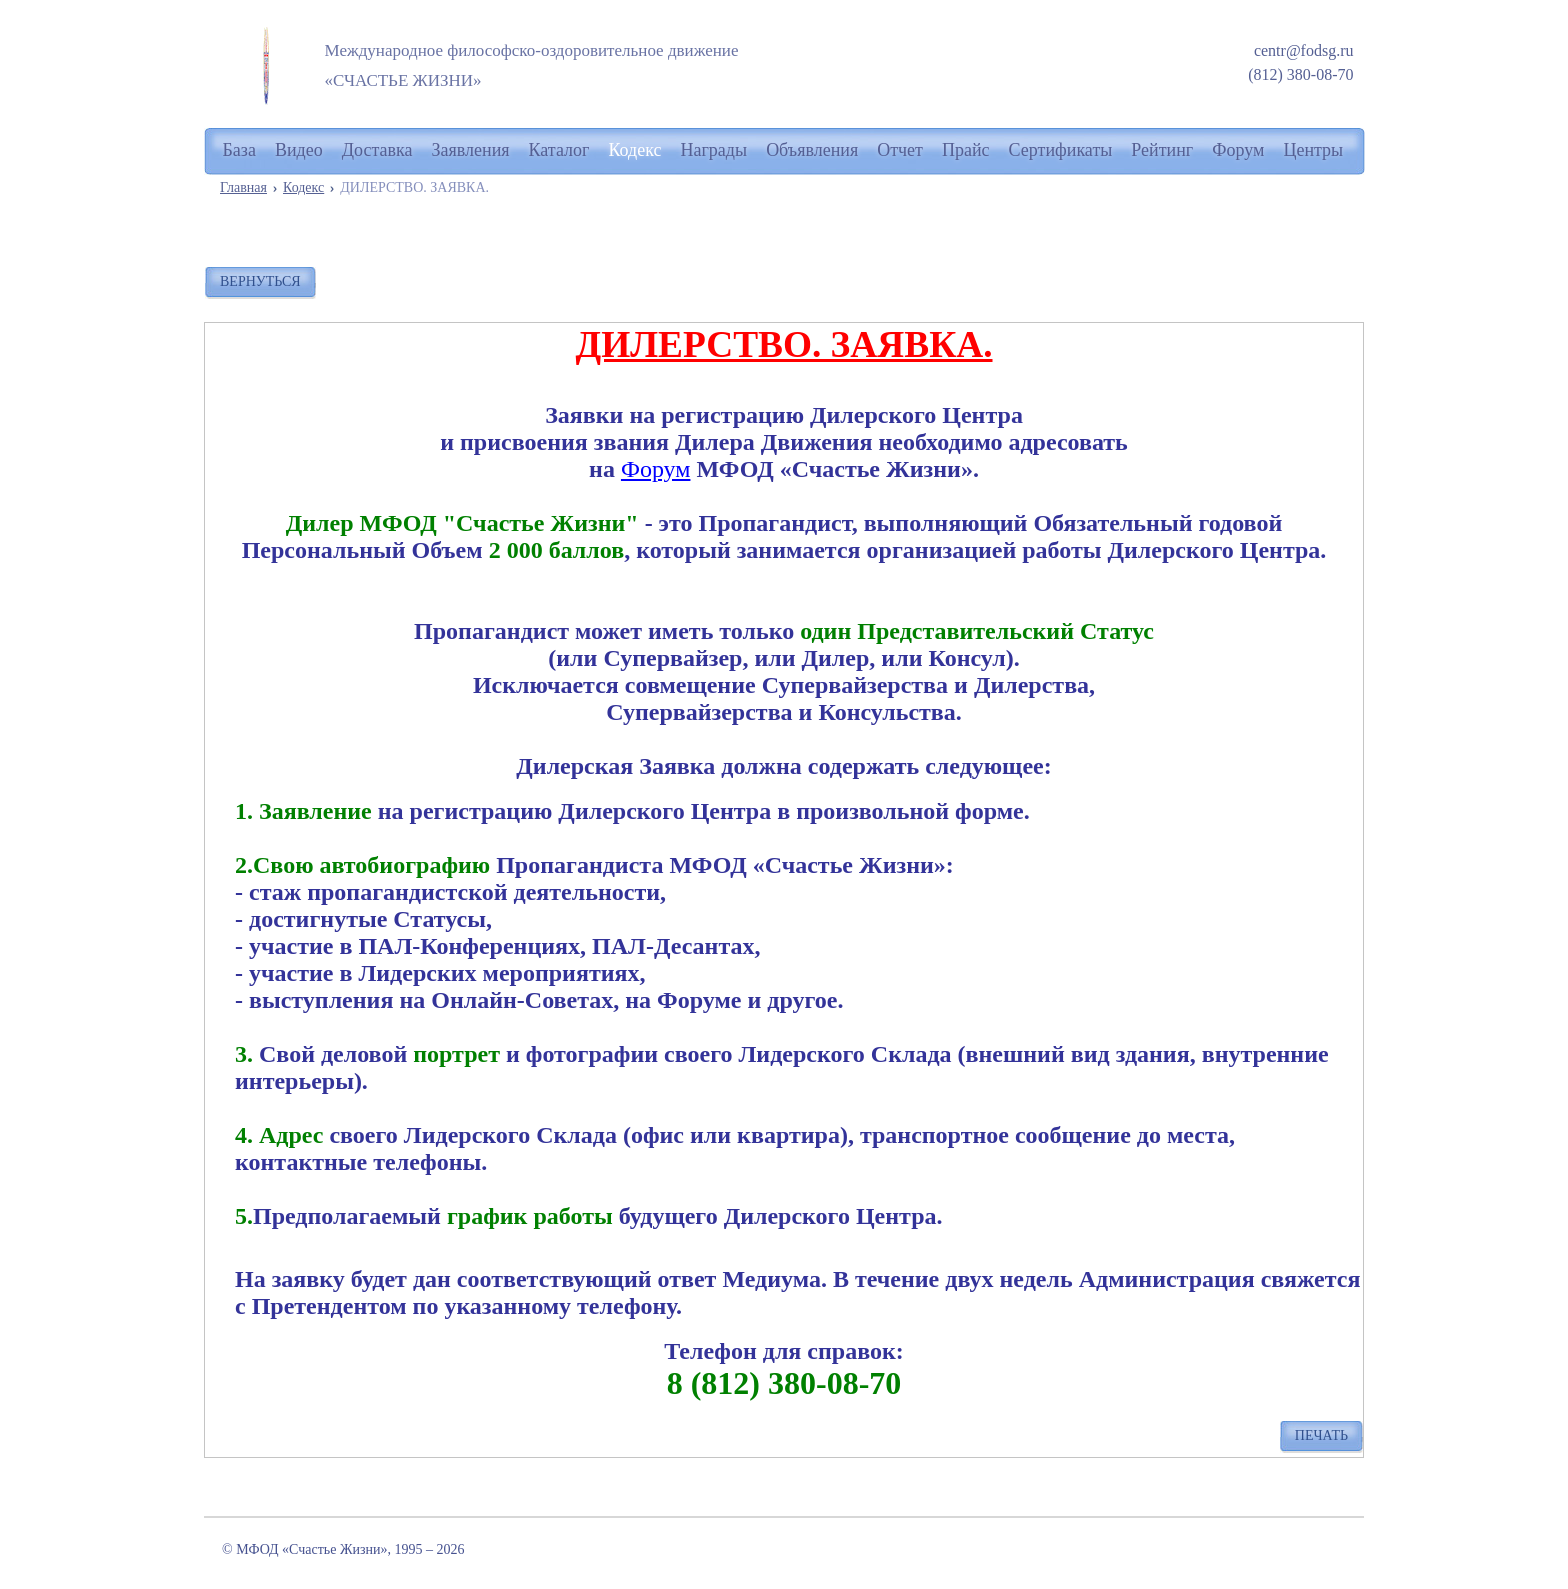 This screenshot has height=1589, width=1568. I want to click on (812) 380-08-70, so click(1300, 74).